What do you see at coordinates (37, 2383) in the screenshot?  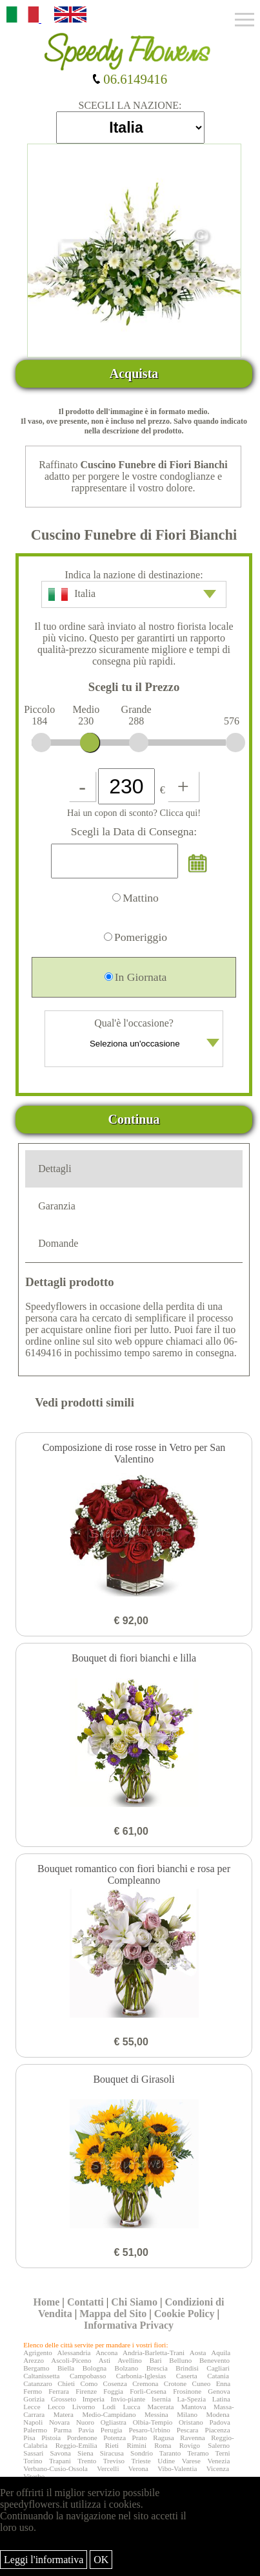 I see `Catanzaro` at bounding box center [37, 2383].